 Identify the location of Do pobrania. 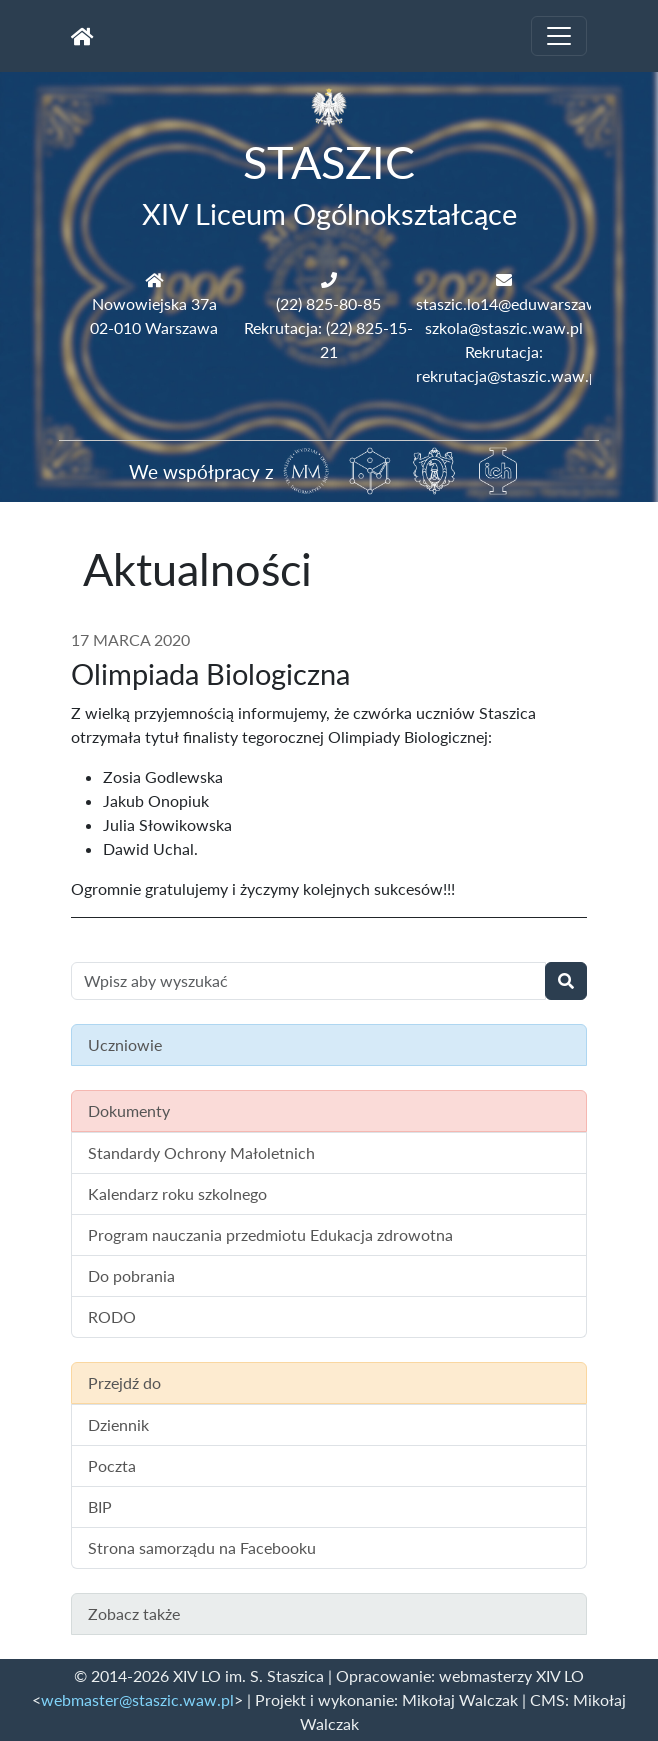
(131, 1275).